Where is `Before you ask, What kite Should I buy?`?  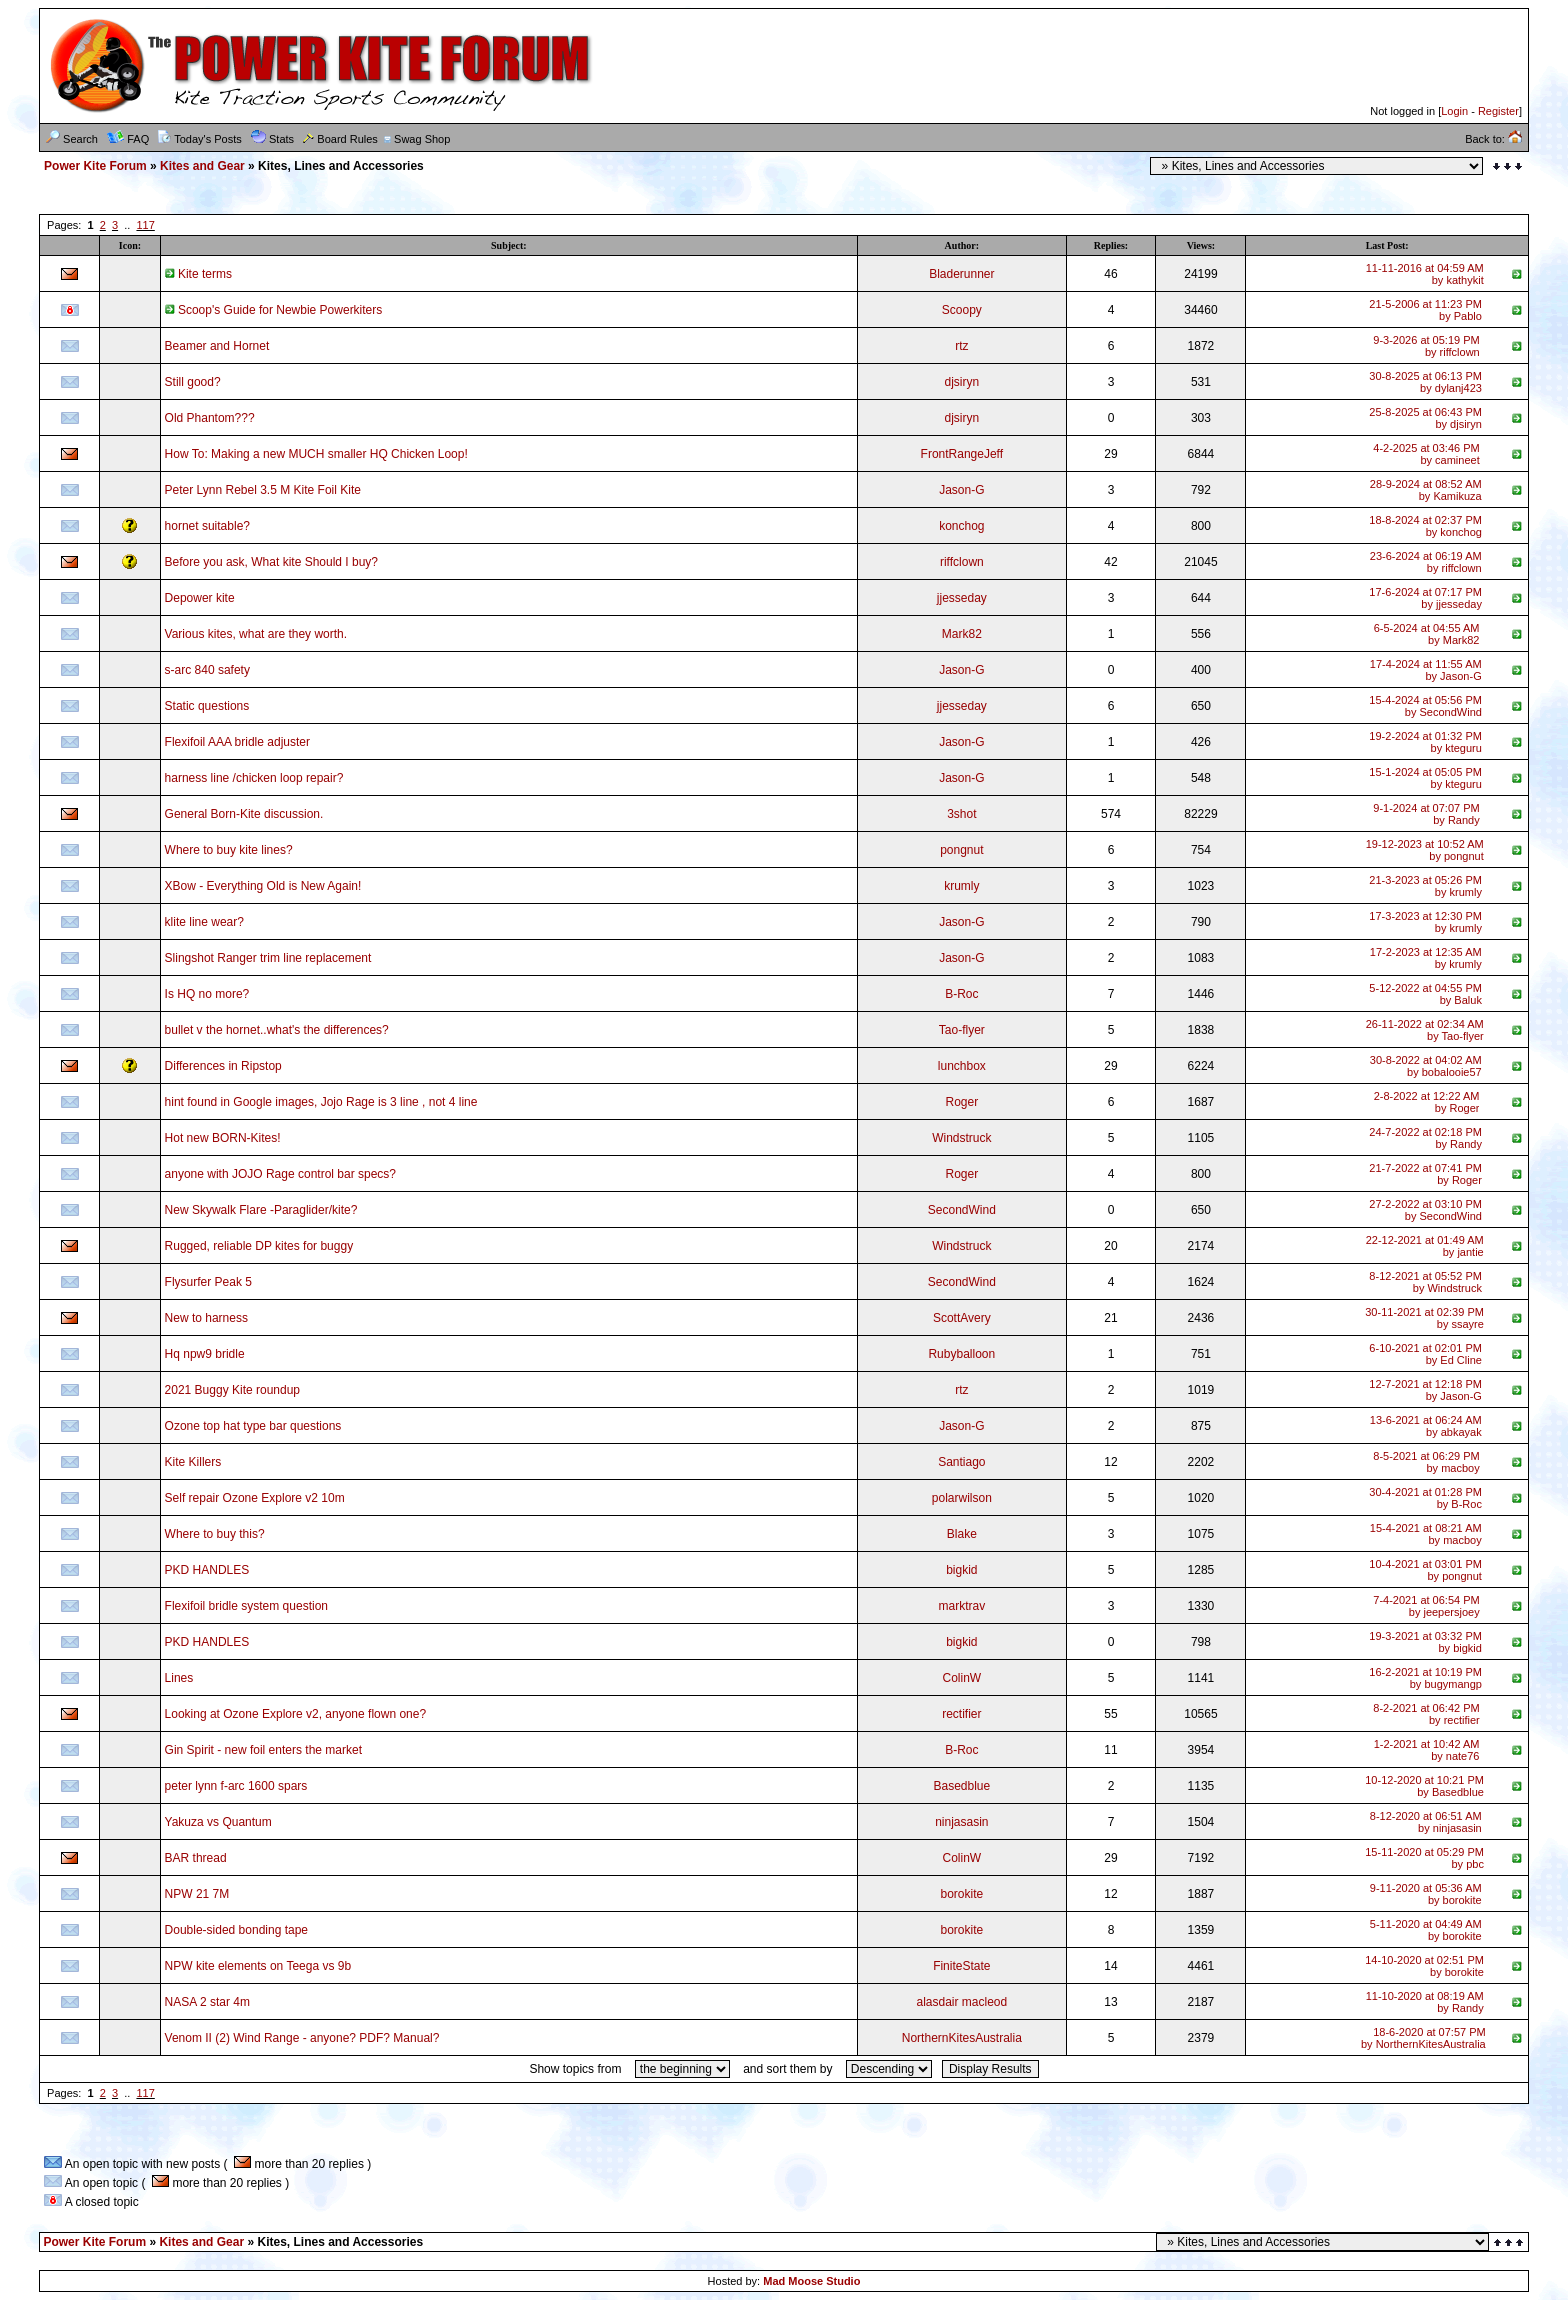
Before you ask, What kite Should I buy? is located at coordinates (271, 562).